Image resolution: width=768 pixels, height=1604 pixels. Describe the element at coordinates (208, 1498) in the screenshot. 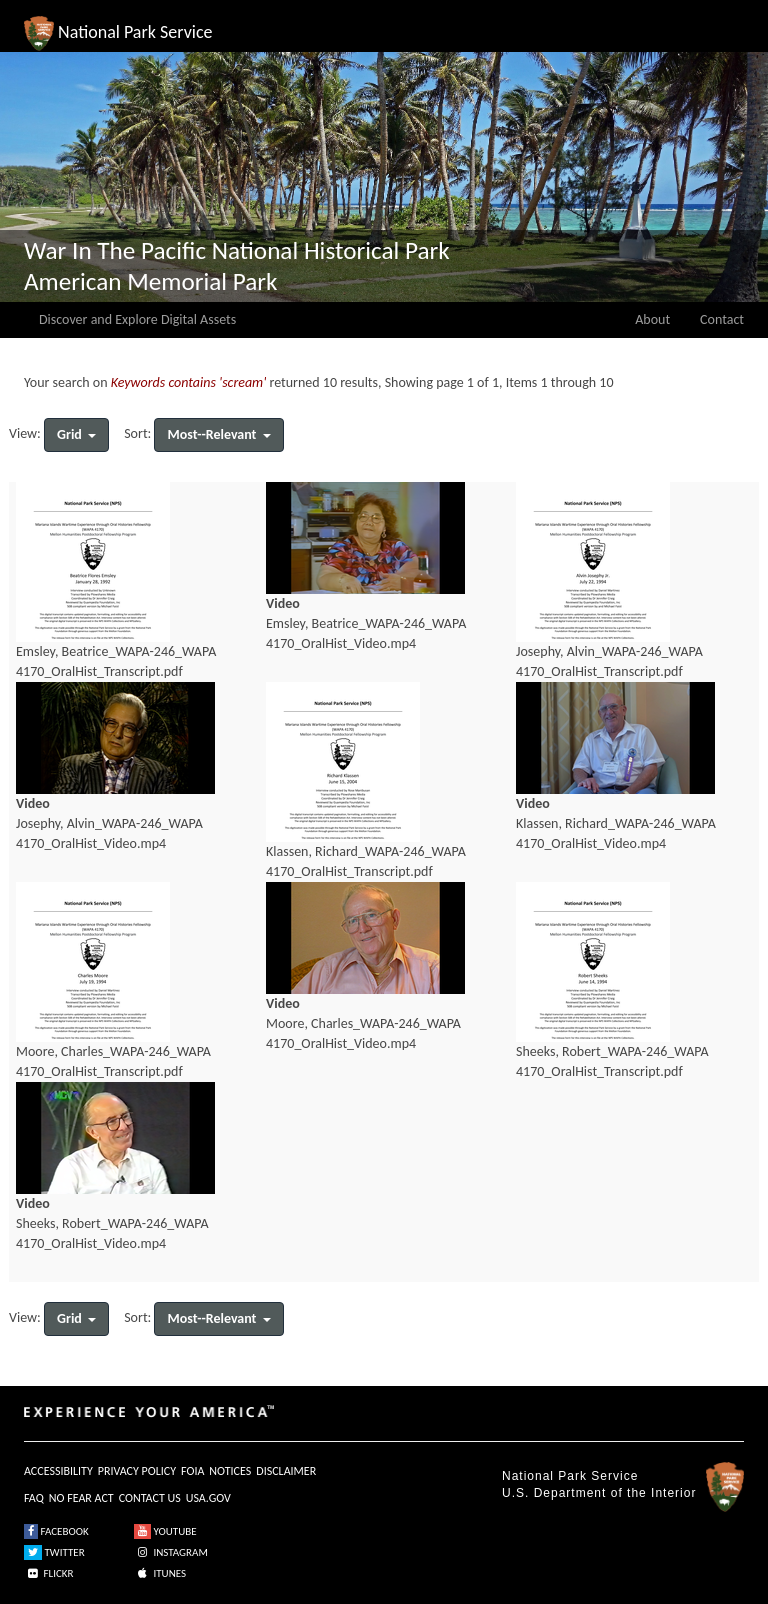

I see `USA.GOV` at that location.